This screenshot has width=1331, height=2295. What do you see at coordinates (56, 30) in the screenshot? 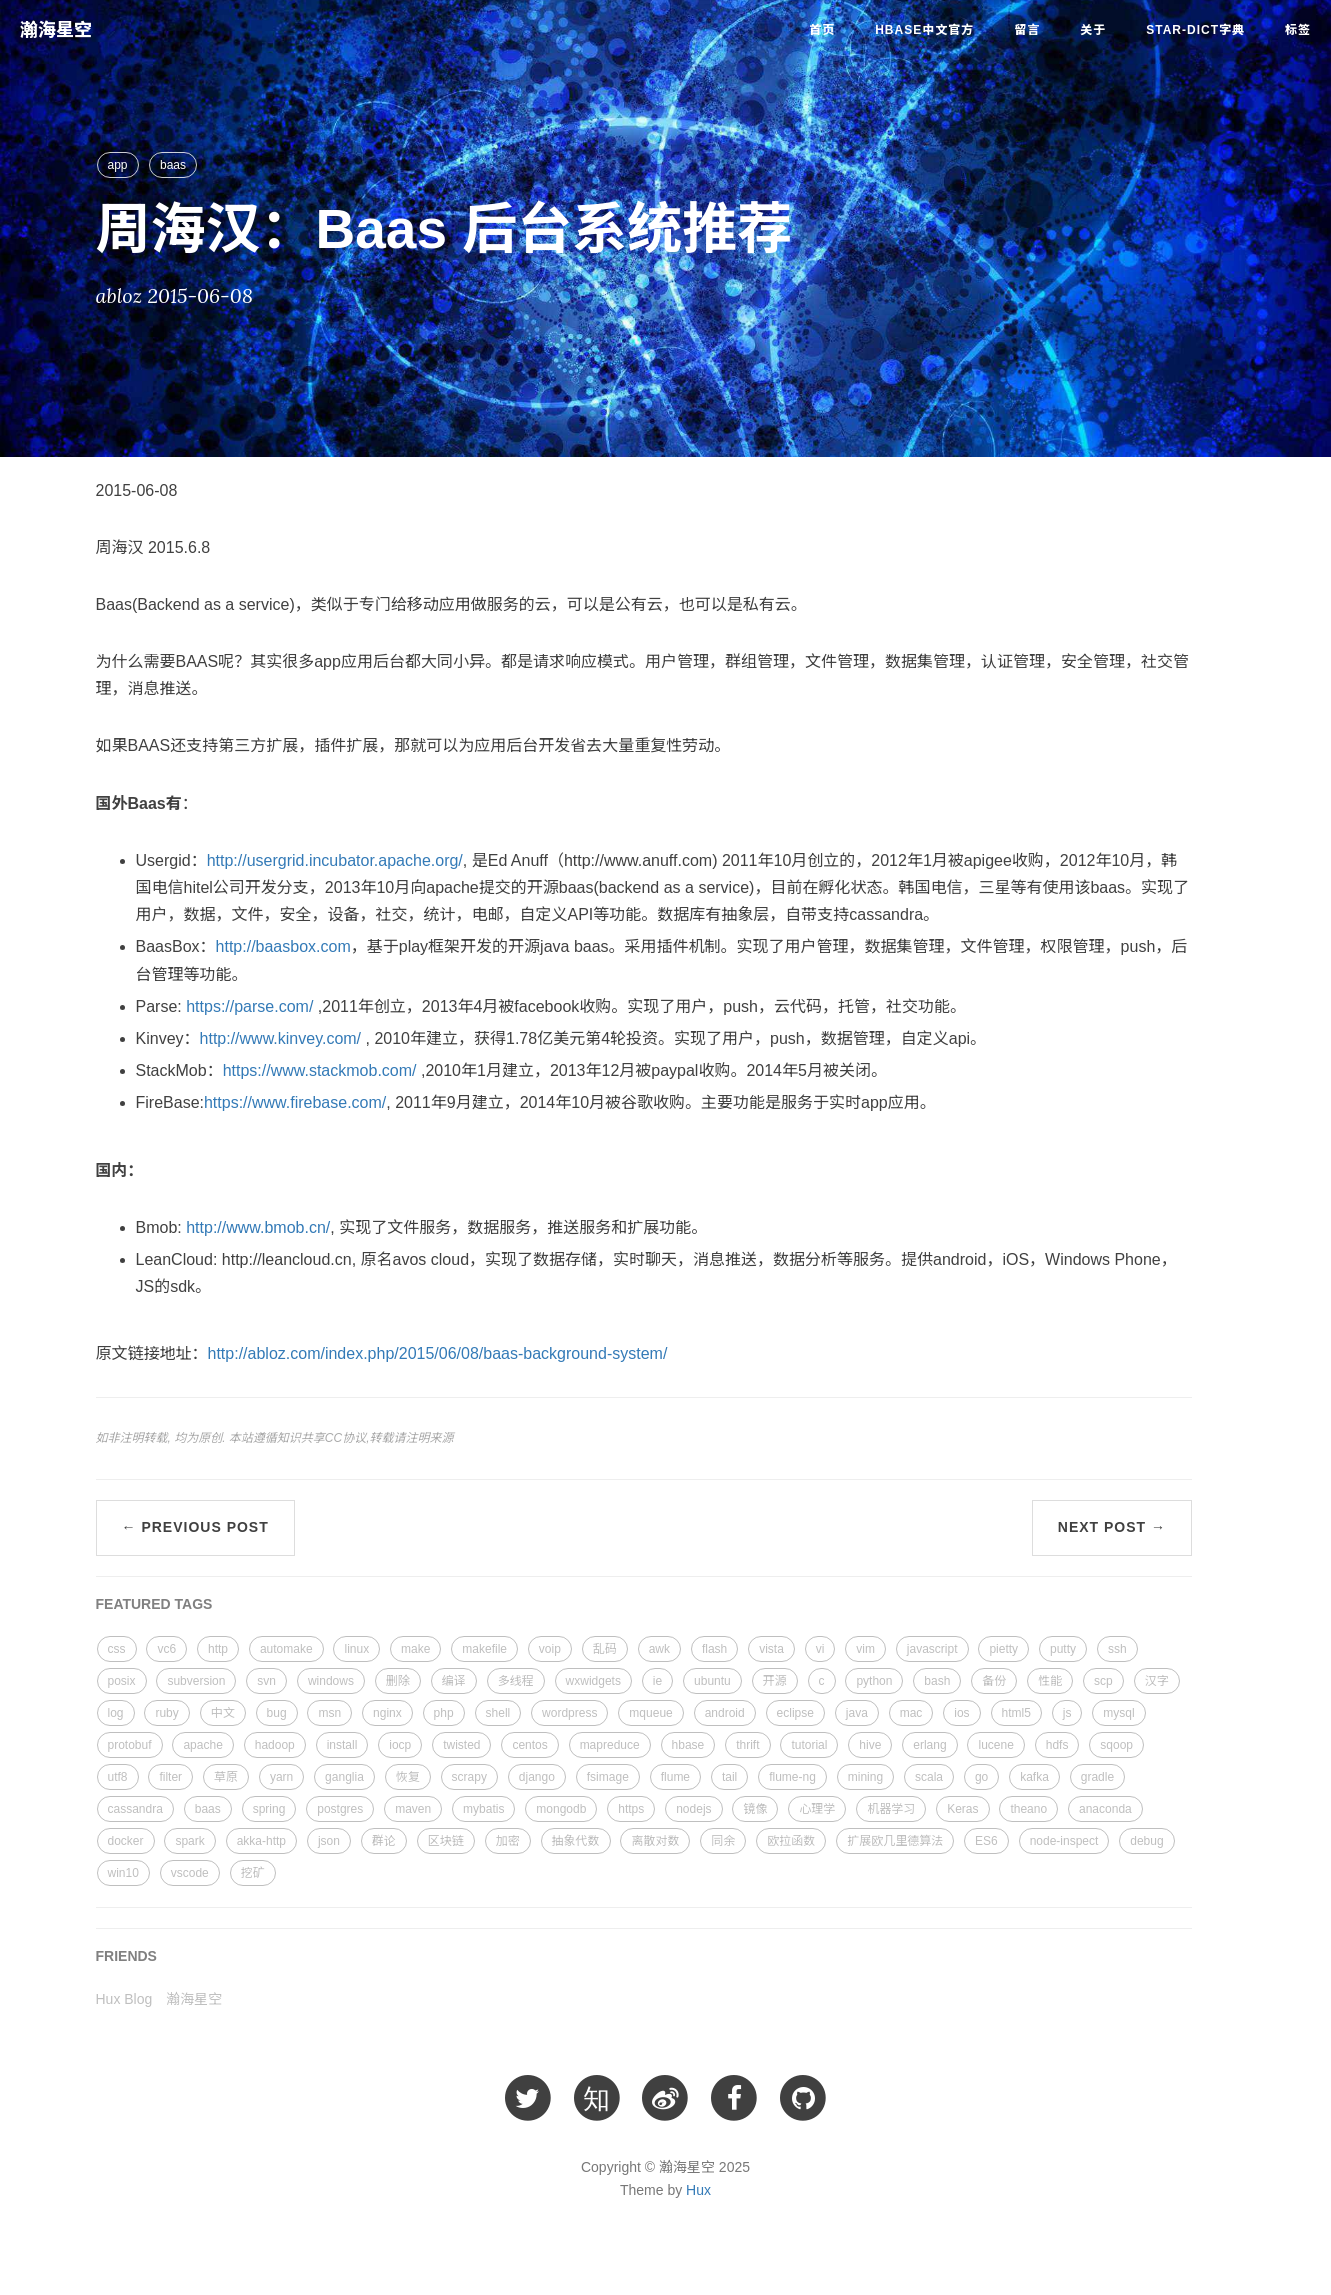
I see `瀚海星空` at bounding box center [56, 30].